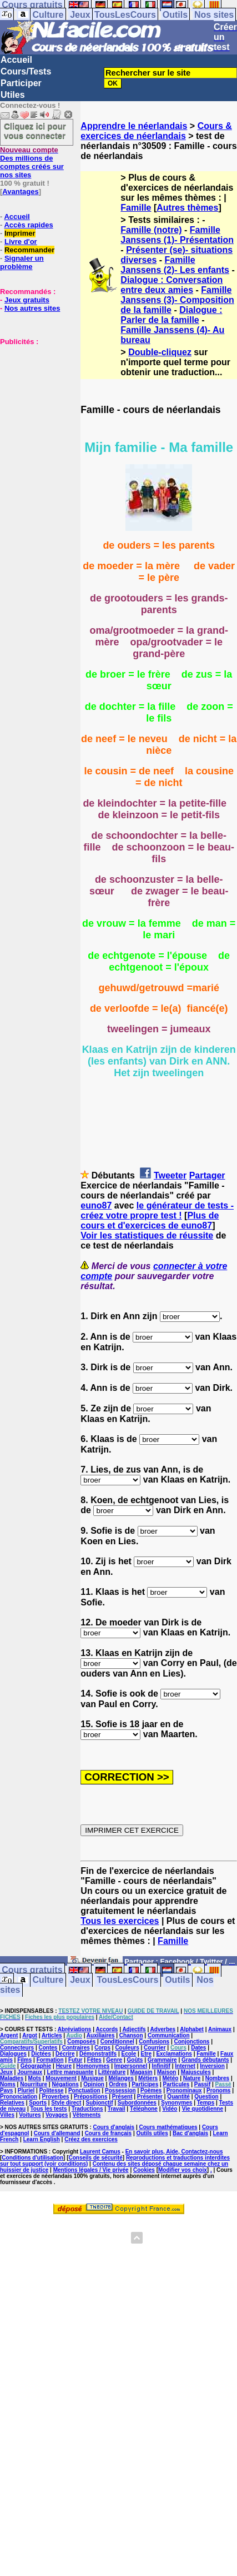  Describe the element at coordinates (17, 2048) in the screenshot. I see `Connecteurs` at that location.